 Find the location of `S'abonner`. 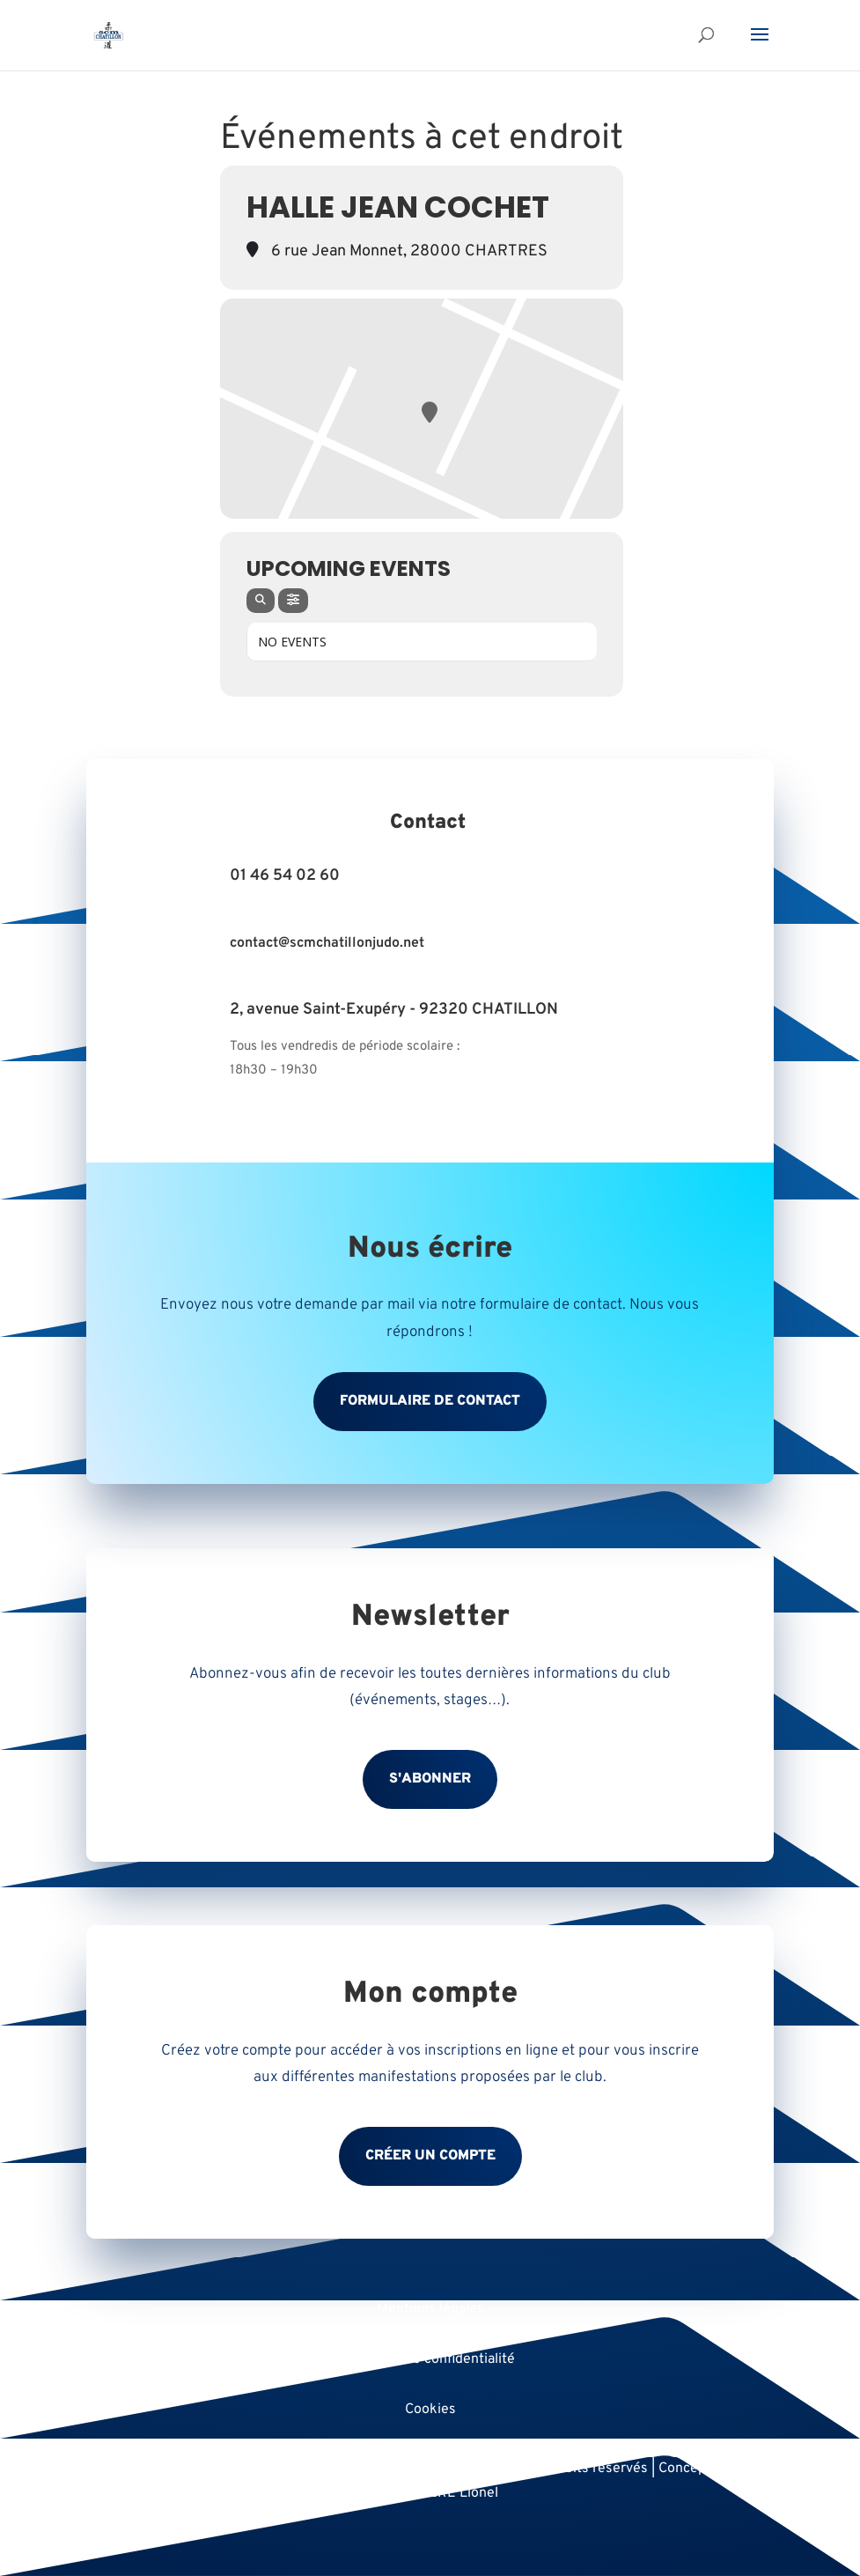

S'abonner is located at coordinates (430, 1779).